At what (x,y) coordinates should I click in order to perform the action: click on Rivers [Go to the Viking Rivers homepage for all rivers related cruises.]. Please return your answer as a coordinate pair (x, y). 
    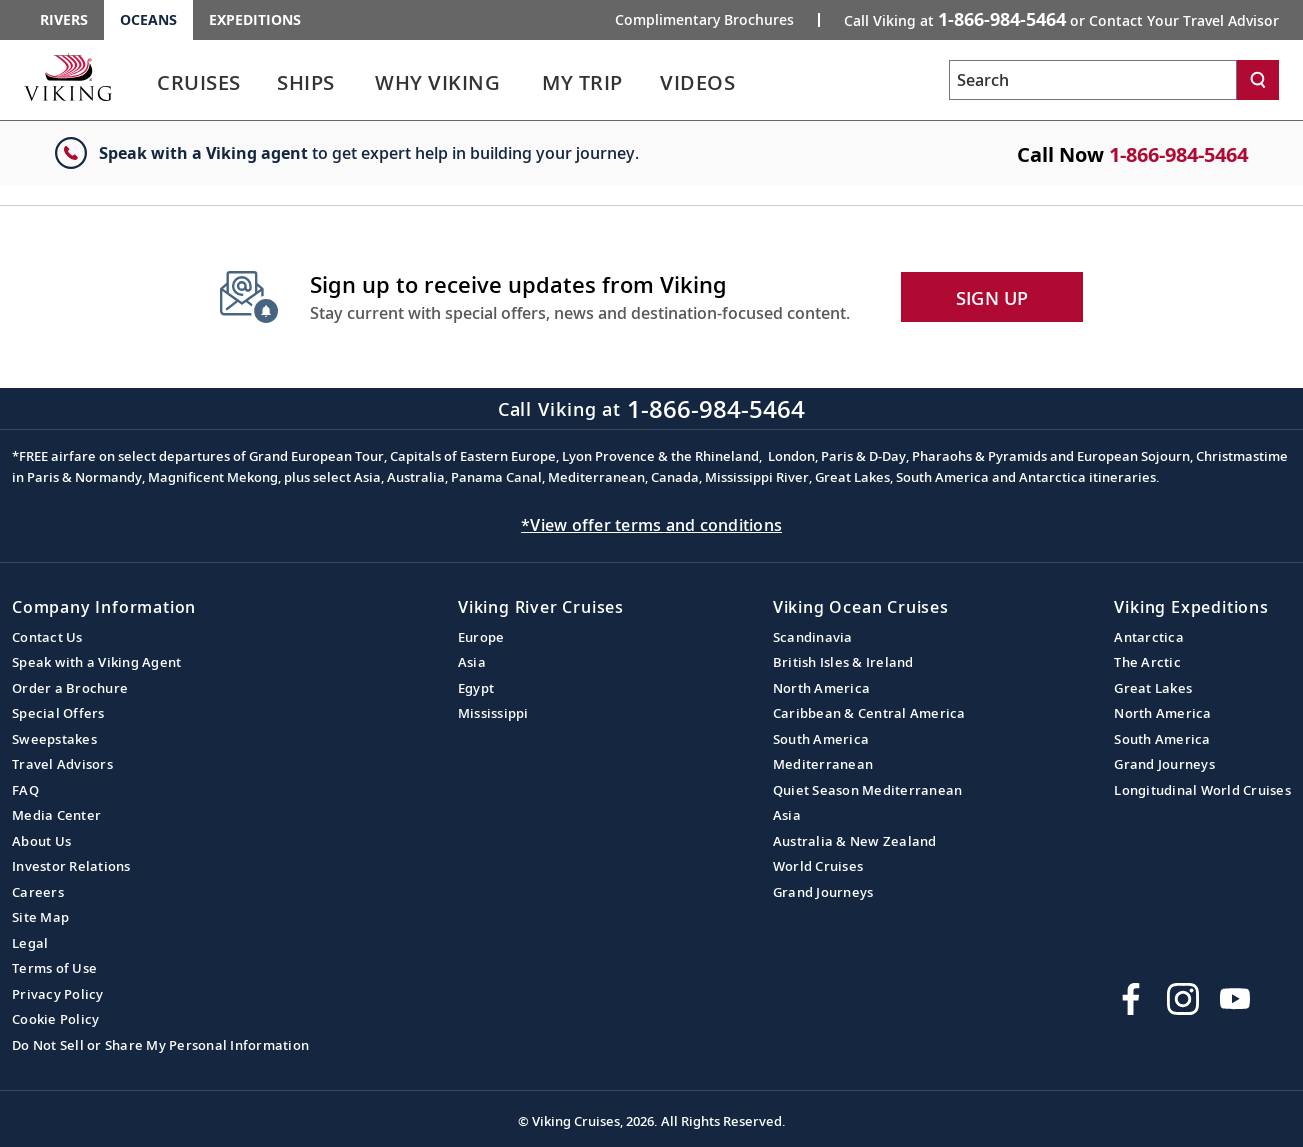
    Looking at the image, I should click on (64, 19).